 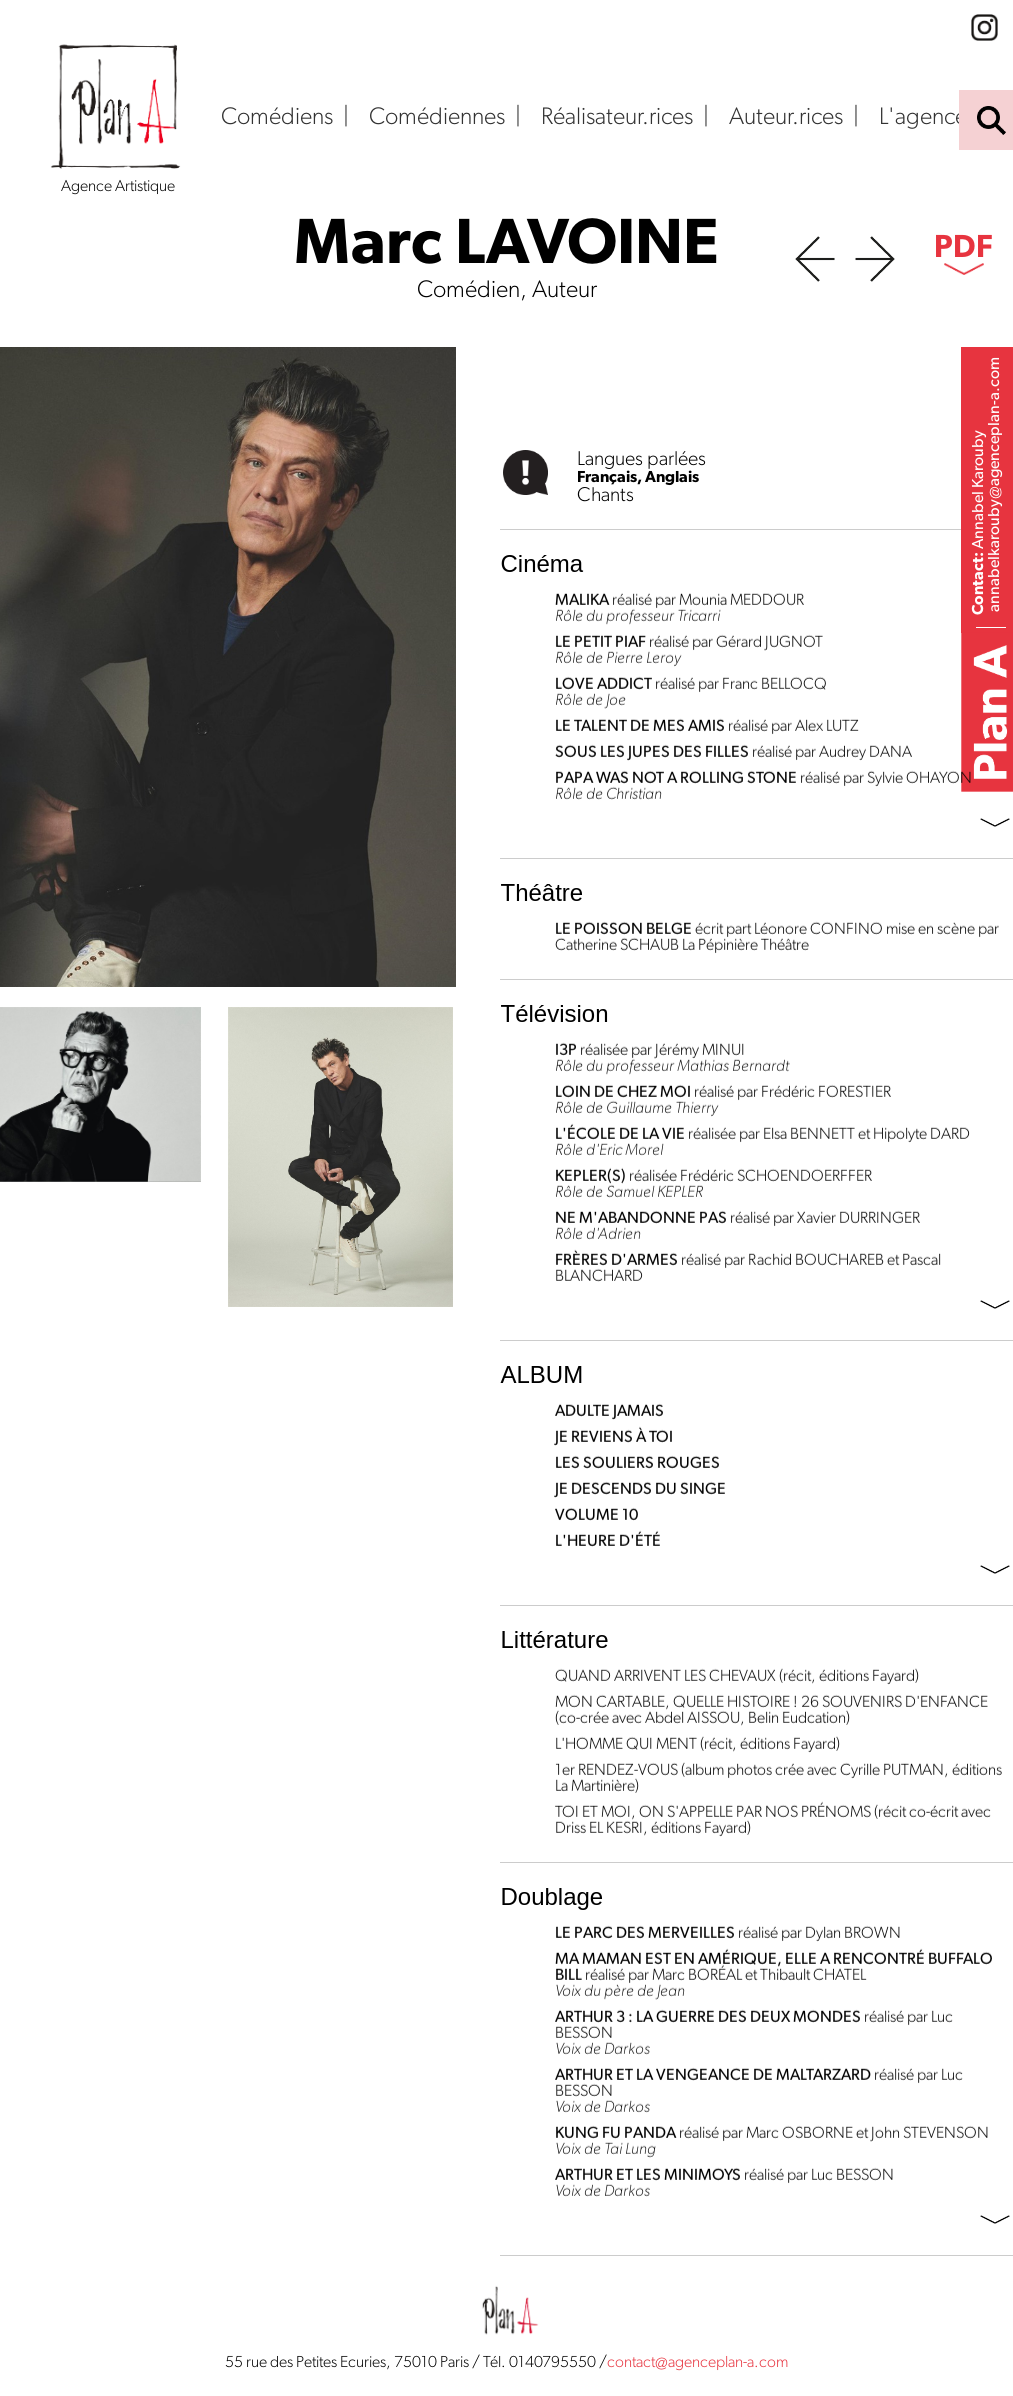 What do you see at coordinates (617, 118) in the screenshot?
I see `Réalisateur.rices` at bounding box center [617, 118].